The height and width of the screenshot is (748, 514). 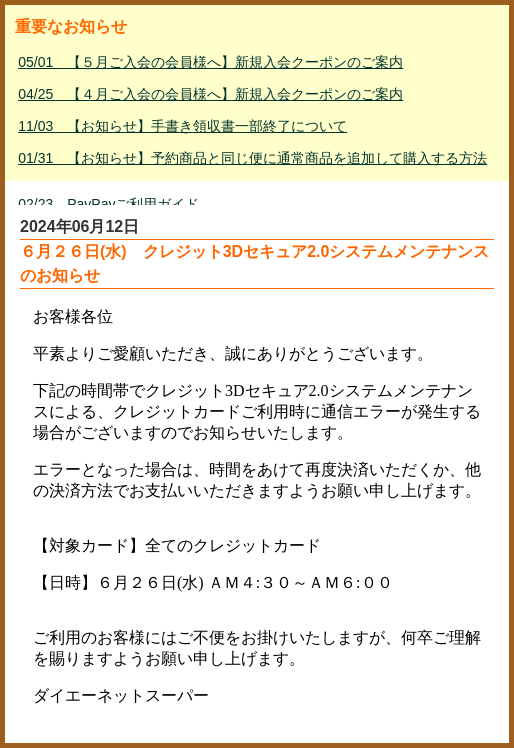 I want to click on 05/01 【５月ご入会の会員様へ】新規入会クーポンのご案内, so click(x=210, y=62).